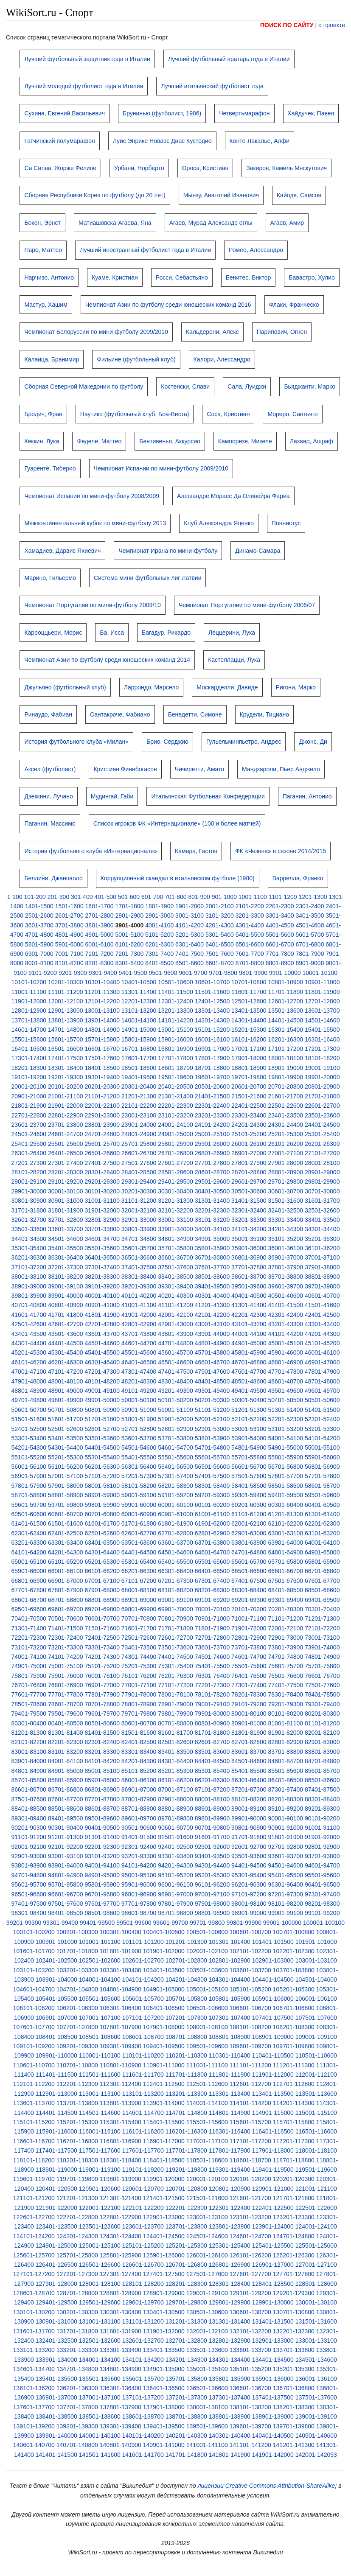 This screenshot has width=351, height=2576. What do you see at coordinates (34, 2369) in the screenshot?
I see `134601-134700` at bounding box center [34, 2369].